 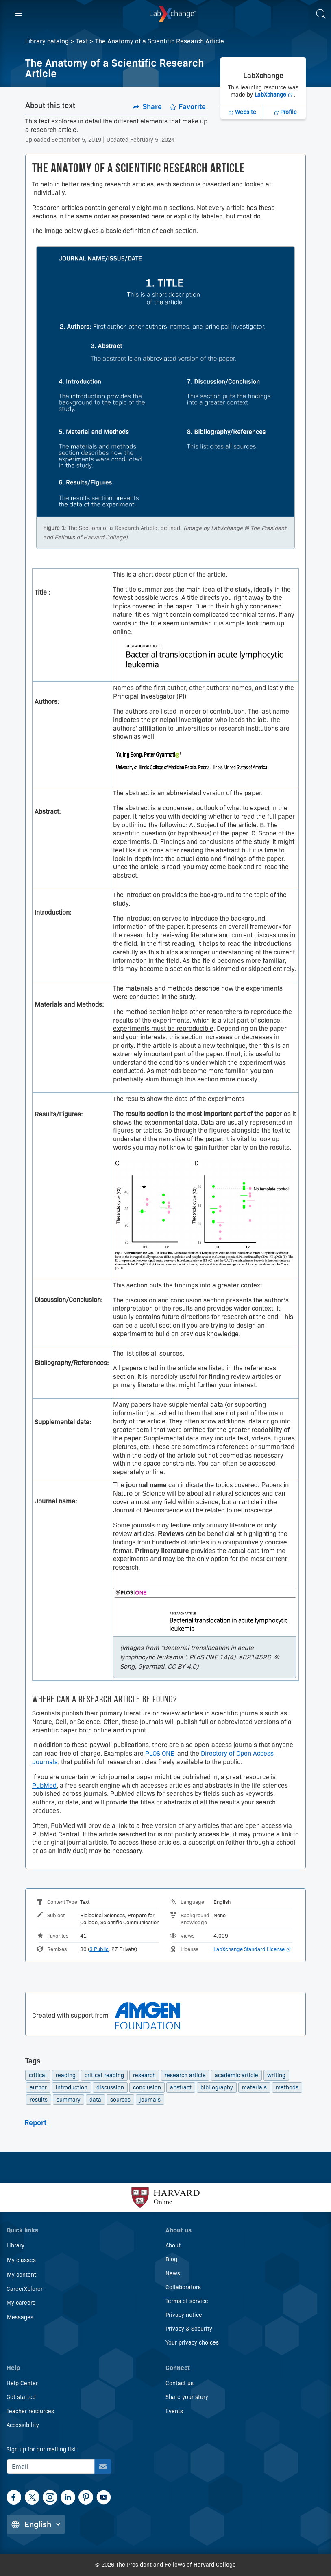 I want to click on Privacy notice, so click(x=184, y=2315).